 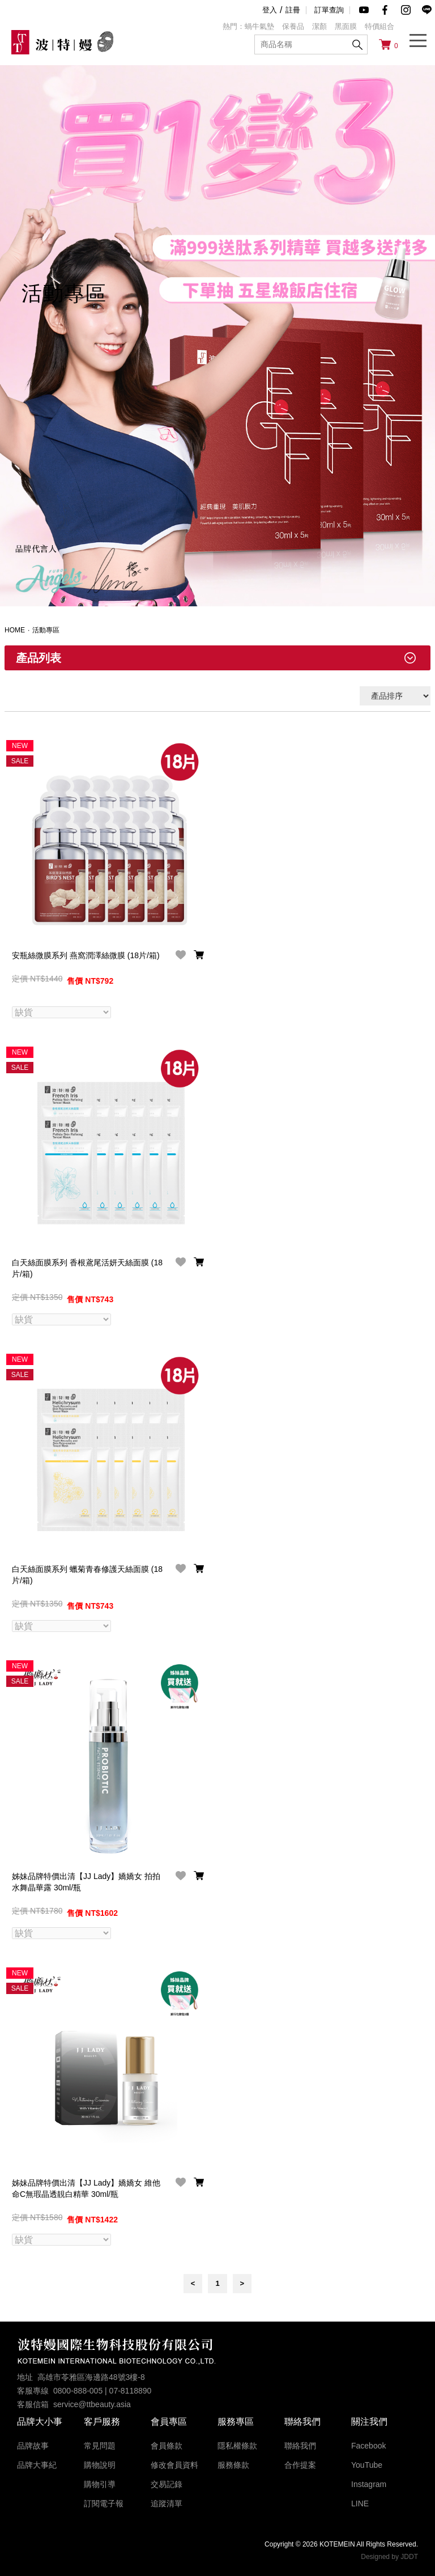 What do you see at coordinates (15, 630) in the screenshot?
I see `HOME` at bounding box center [15, 630].